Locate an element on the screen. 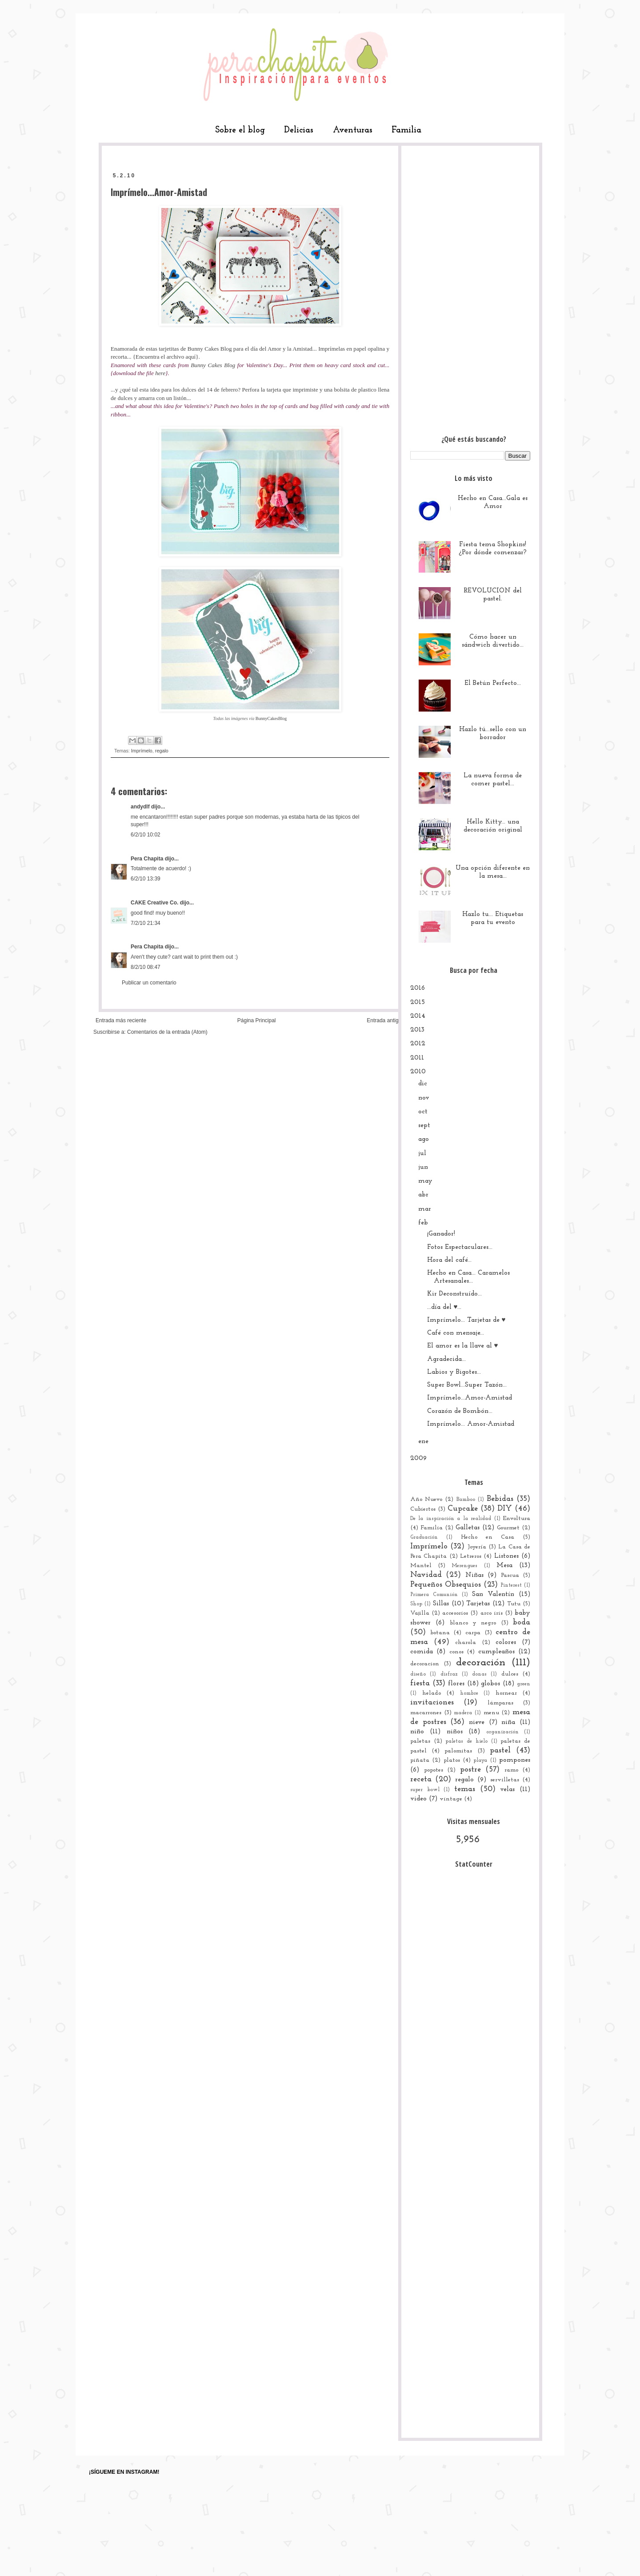  Super Bowl...Super Tazón... is located at coordinates (467, 1385).